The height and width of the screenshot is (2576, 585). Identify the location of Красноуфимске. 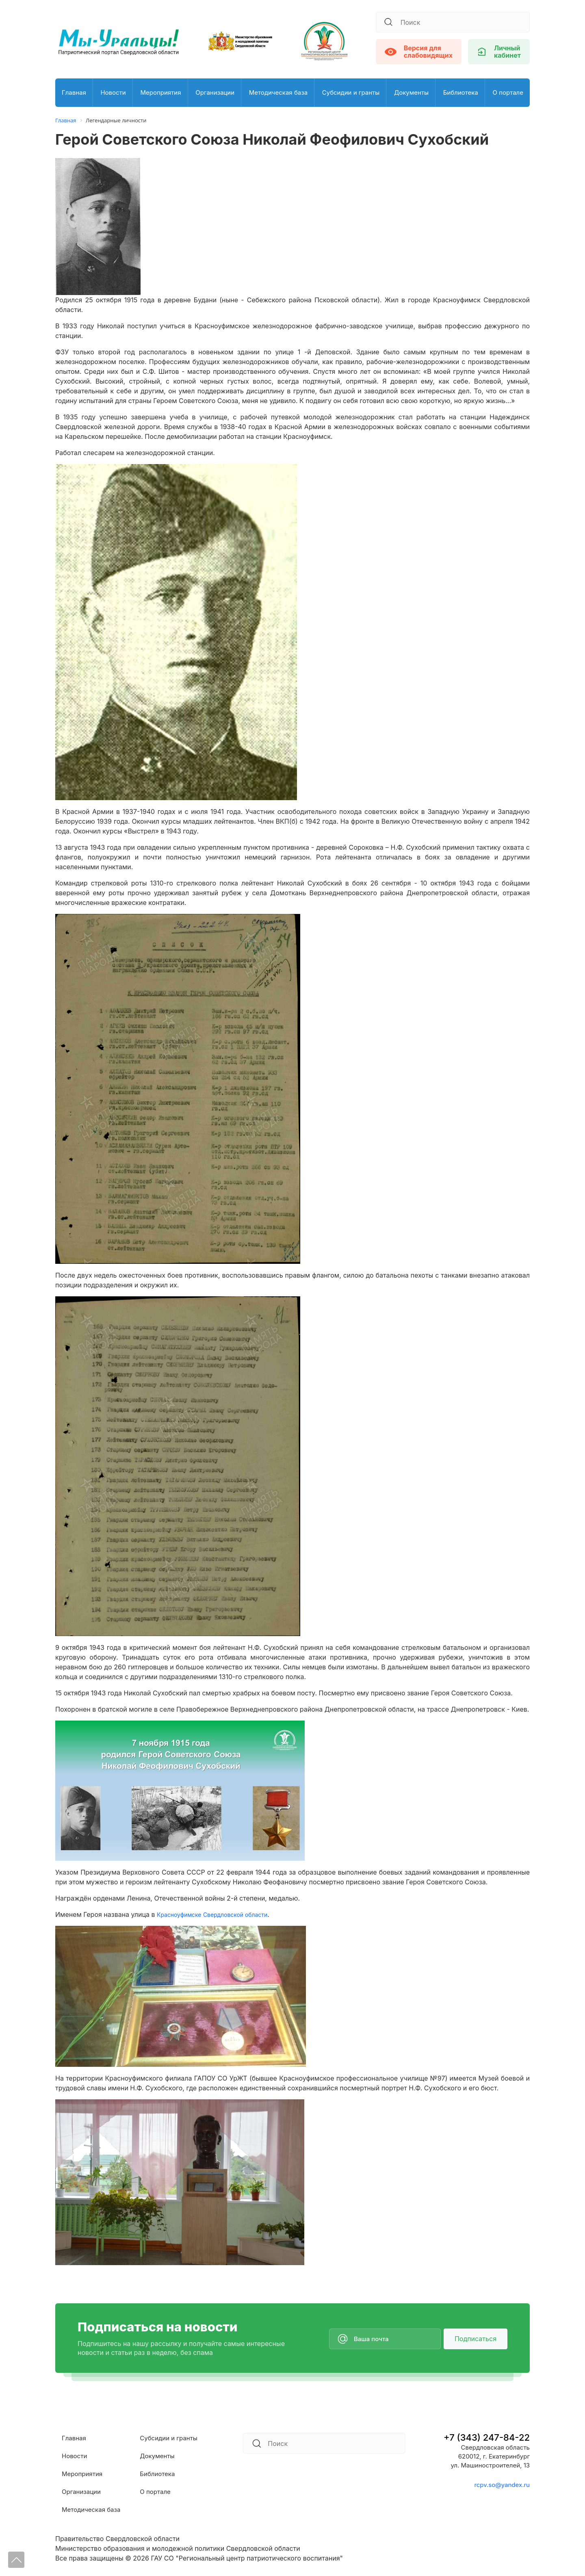
(182, 1914).